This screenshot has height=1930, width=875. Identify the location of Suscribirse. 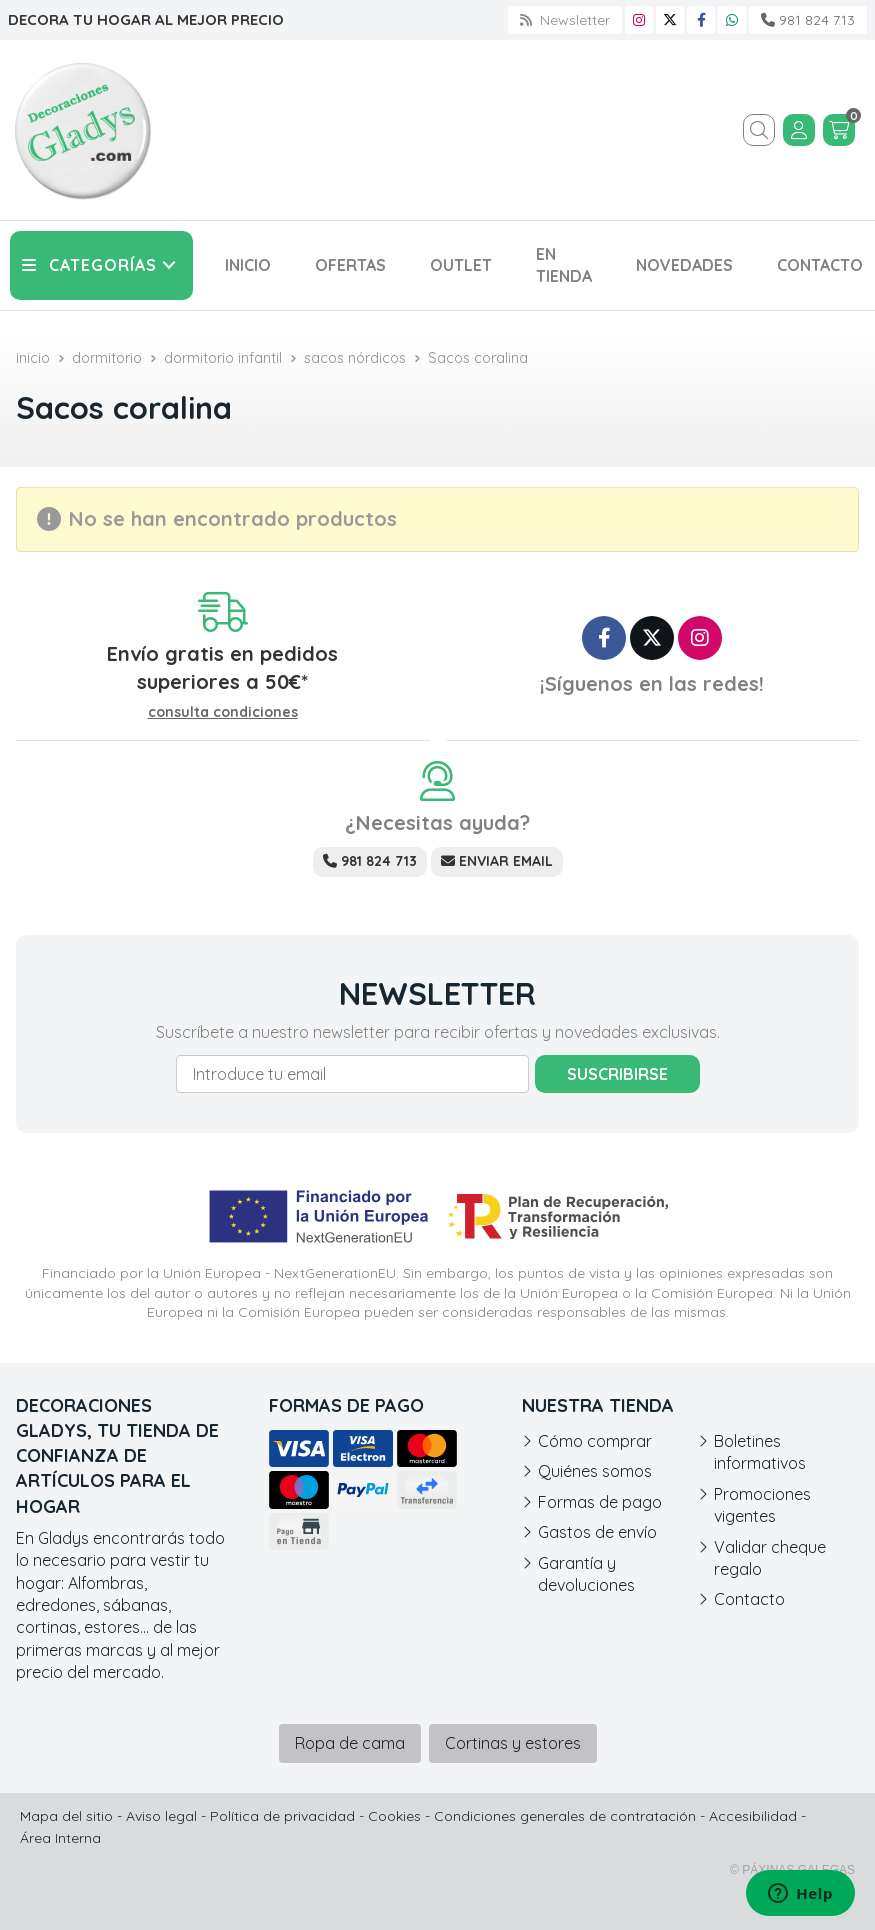
(617, 1074).